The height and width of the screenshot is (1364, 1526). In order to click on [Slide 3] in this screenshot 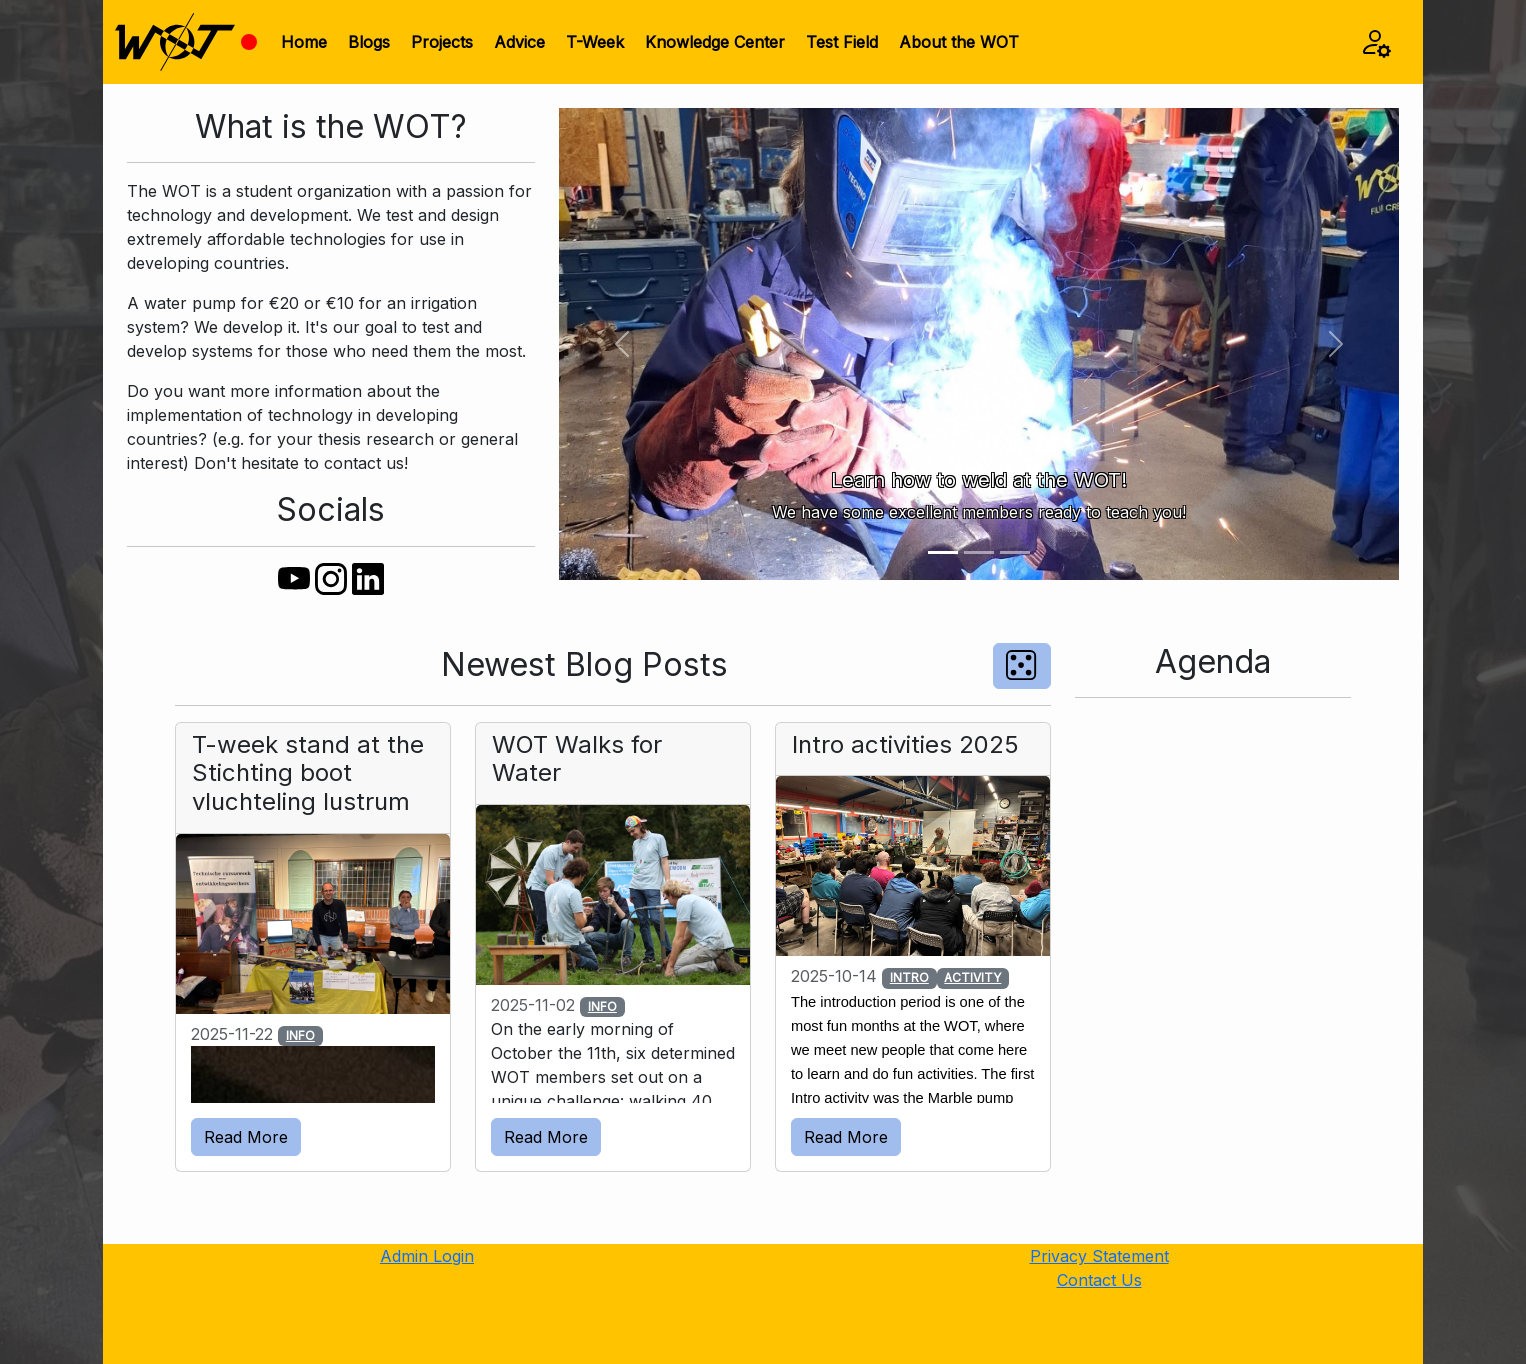, I will do `click(1015, 552)`.